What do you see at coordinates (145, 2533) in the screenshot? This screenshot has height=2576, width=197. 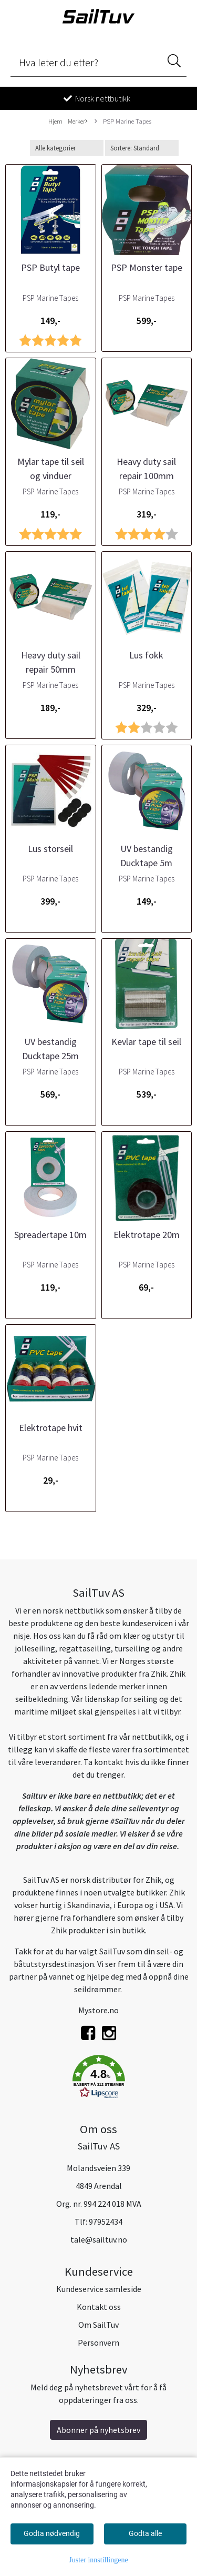 I see `Godta alle` at bounding box center [145, 2533].